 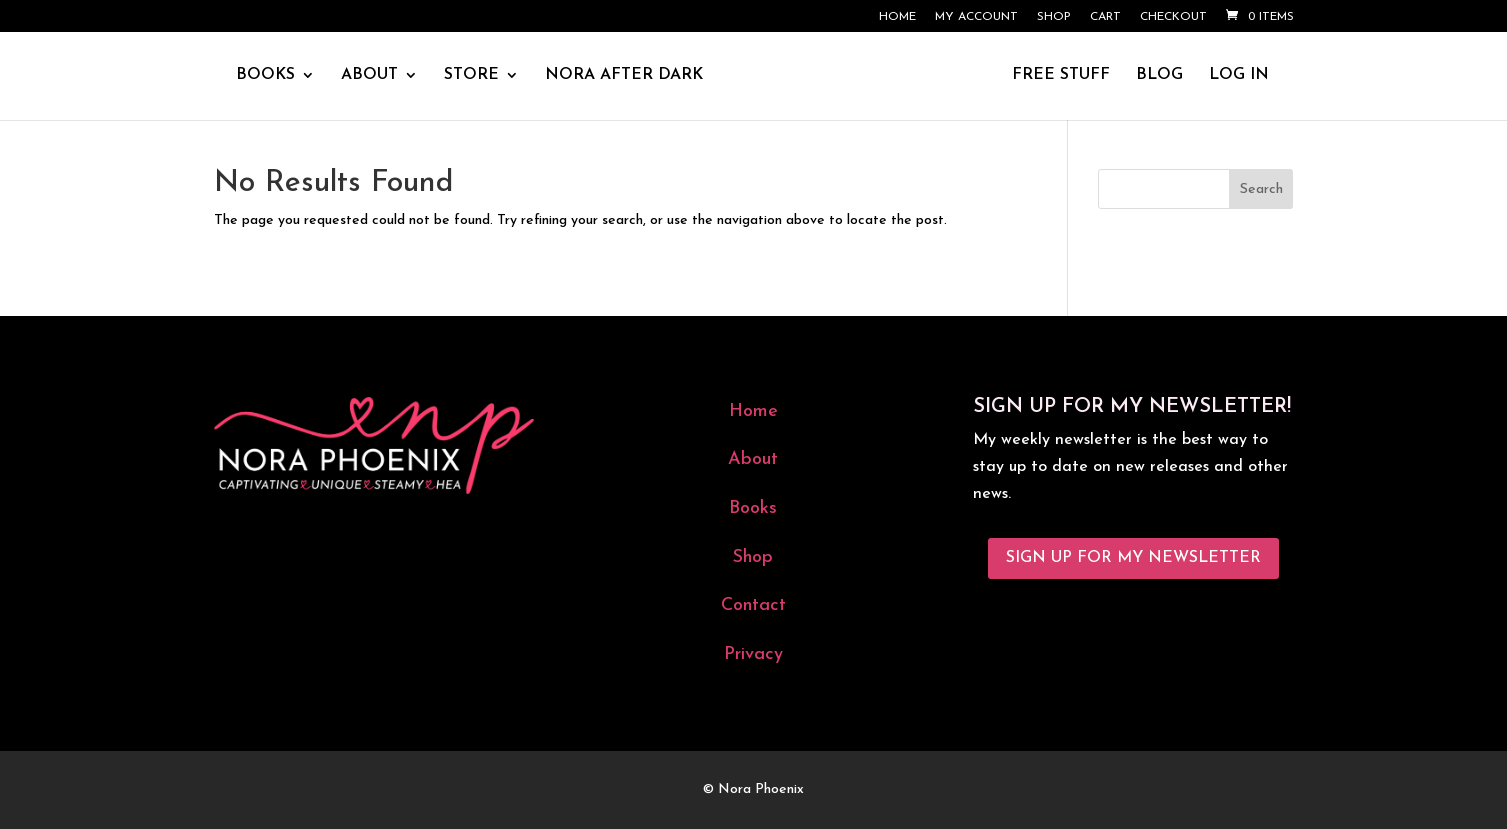 What do you see at coordinates (1061, 75) in the screenshot?
I see `FREE STUFF` at bounding box center [1061, 75].